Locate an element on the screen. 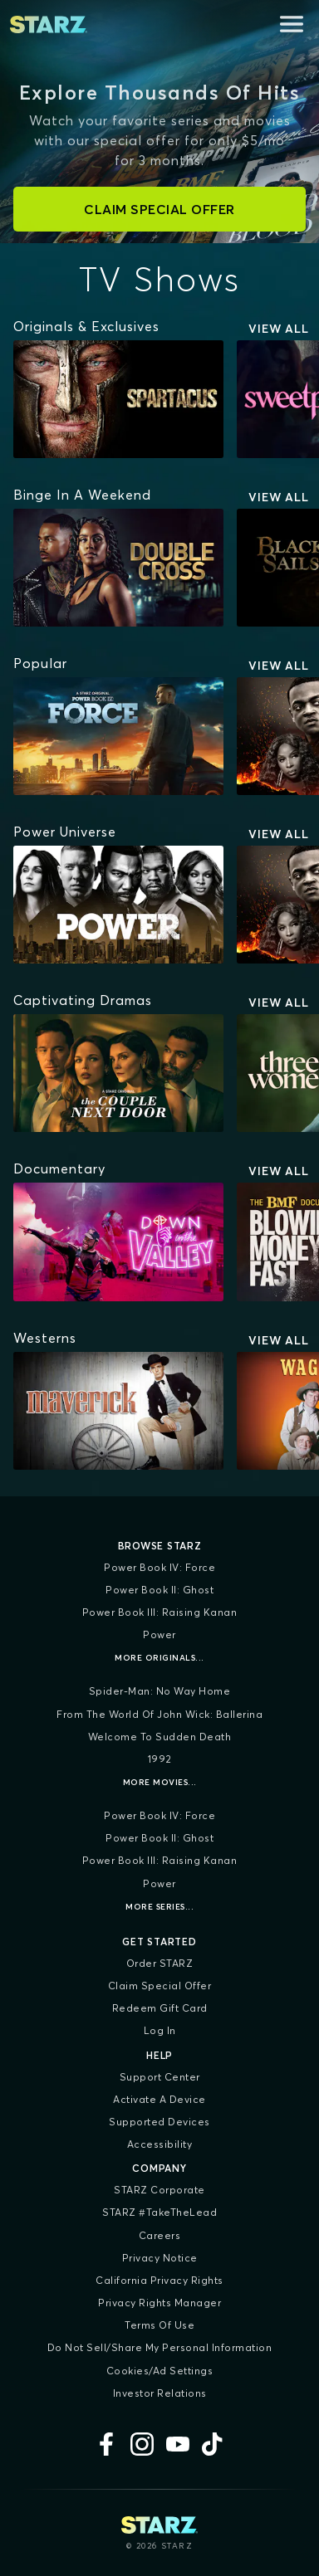  Cookies/Ad Settings is located at coordinates (159, 2370).